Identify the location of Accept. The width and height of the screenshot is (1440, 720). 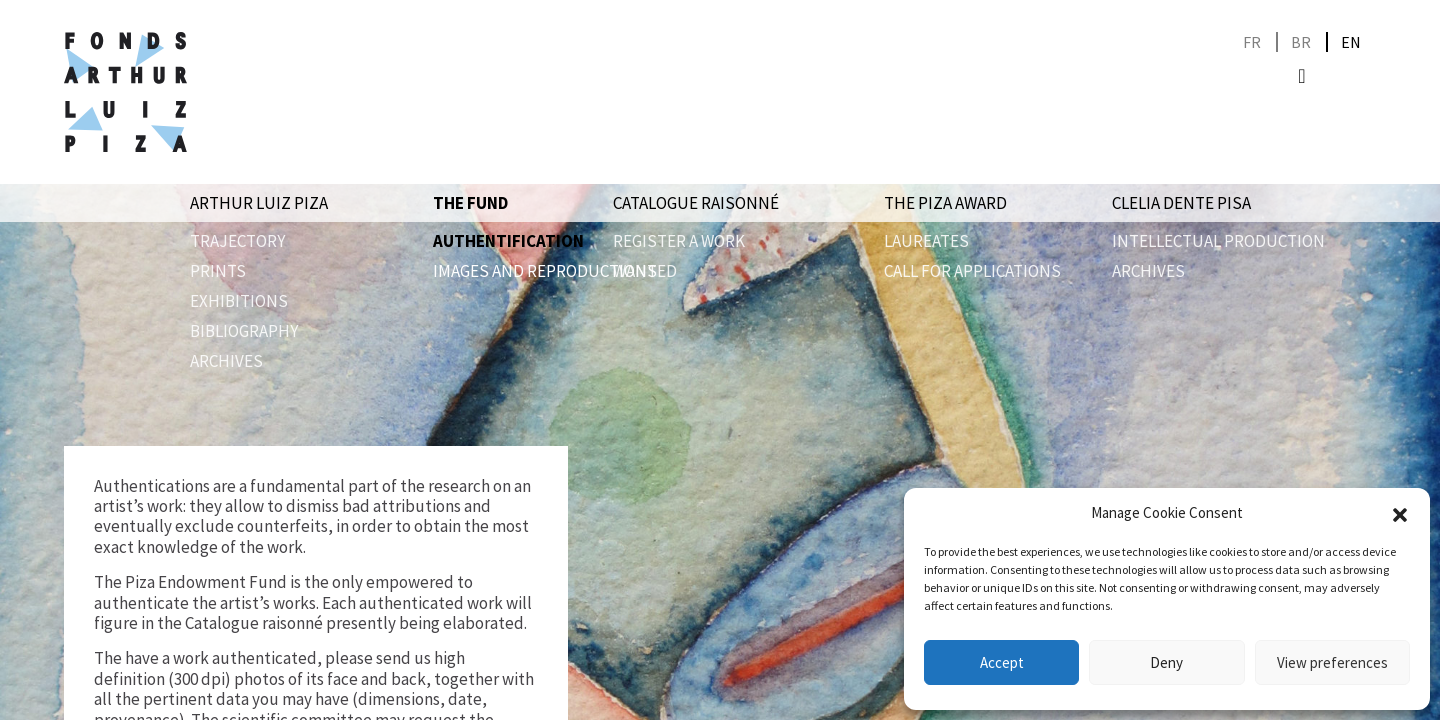
(1002, 662).